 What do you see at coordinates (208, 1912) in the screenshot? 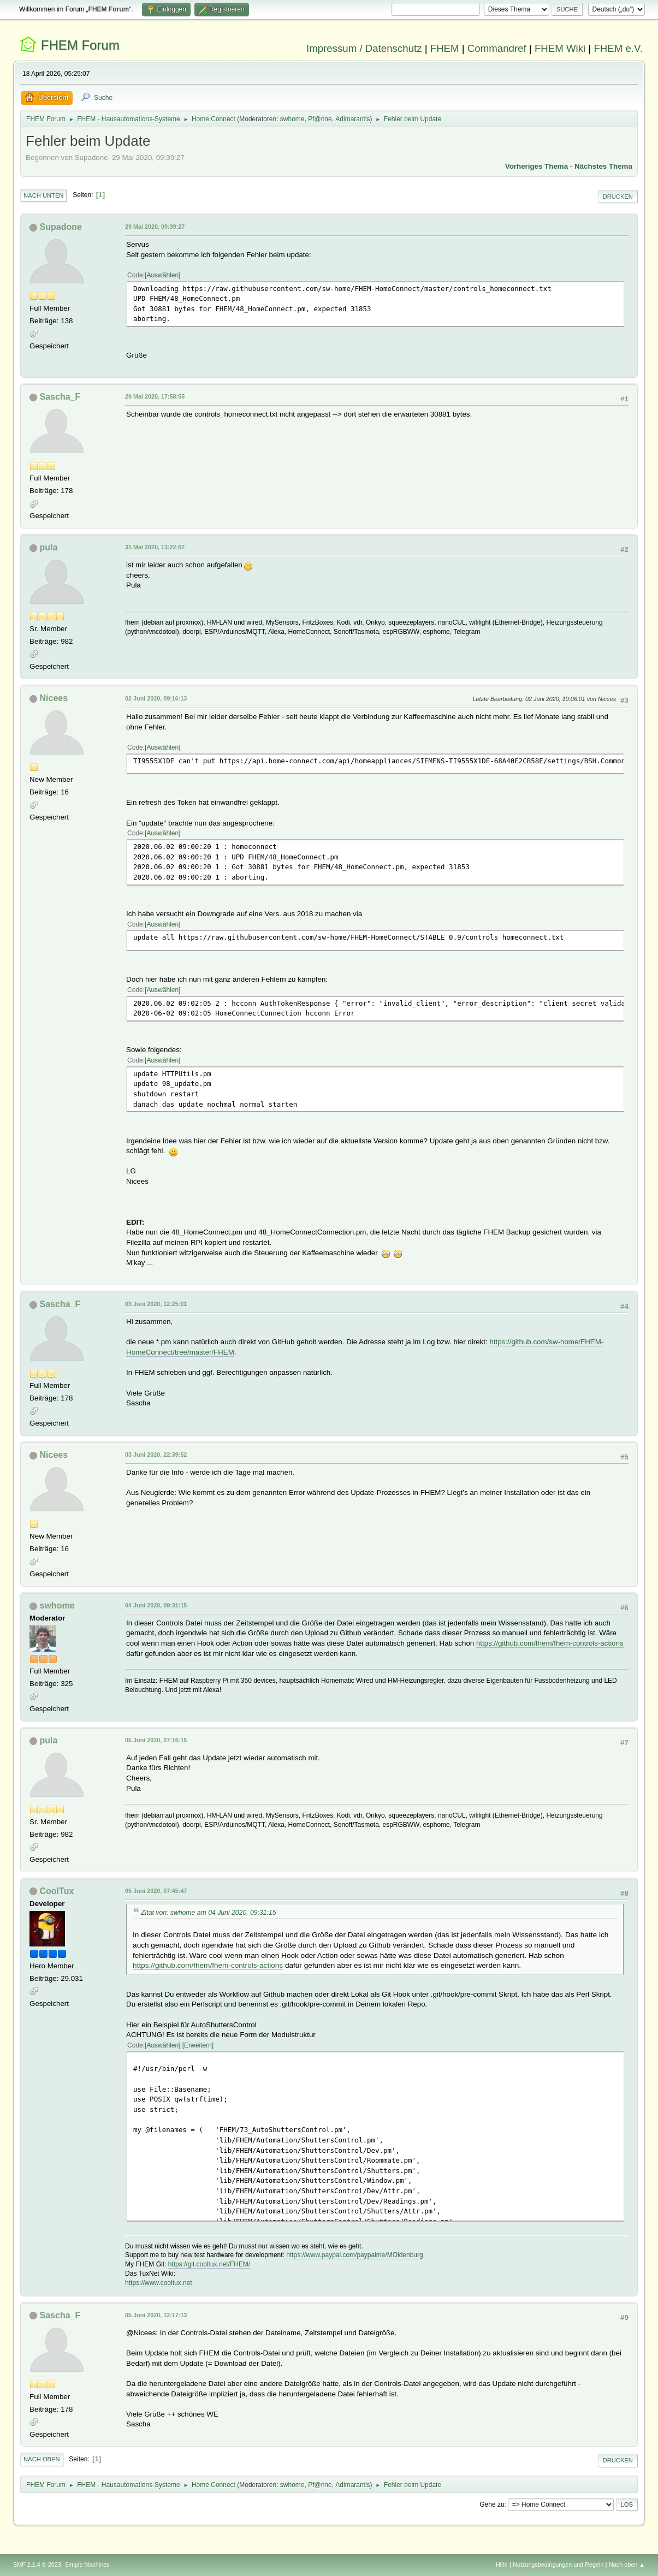
I see `Zitat von: swhome am 04 Juni 2020, 09:31:15` at bounding box center [208, 1912].